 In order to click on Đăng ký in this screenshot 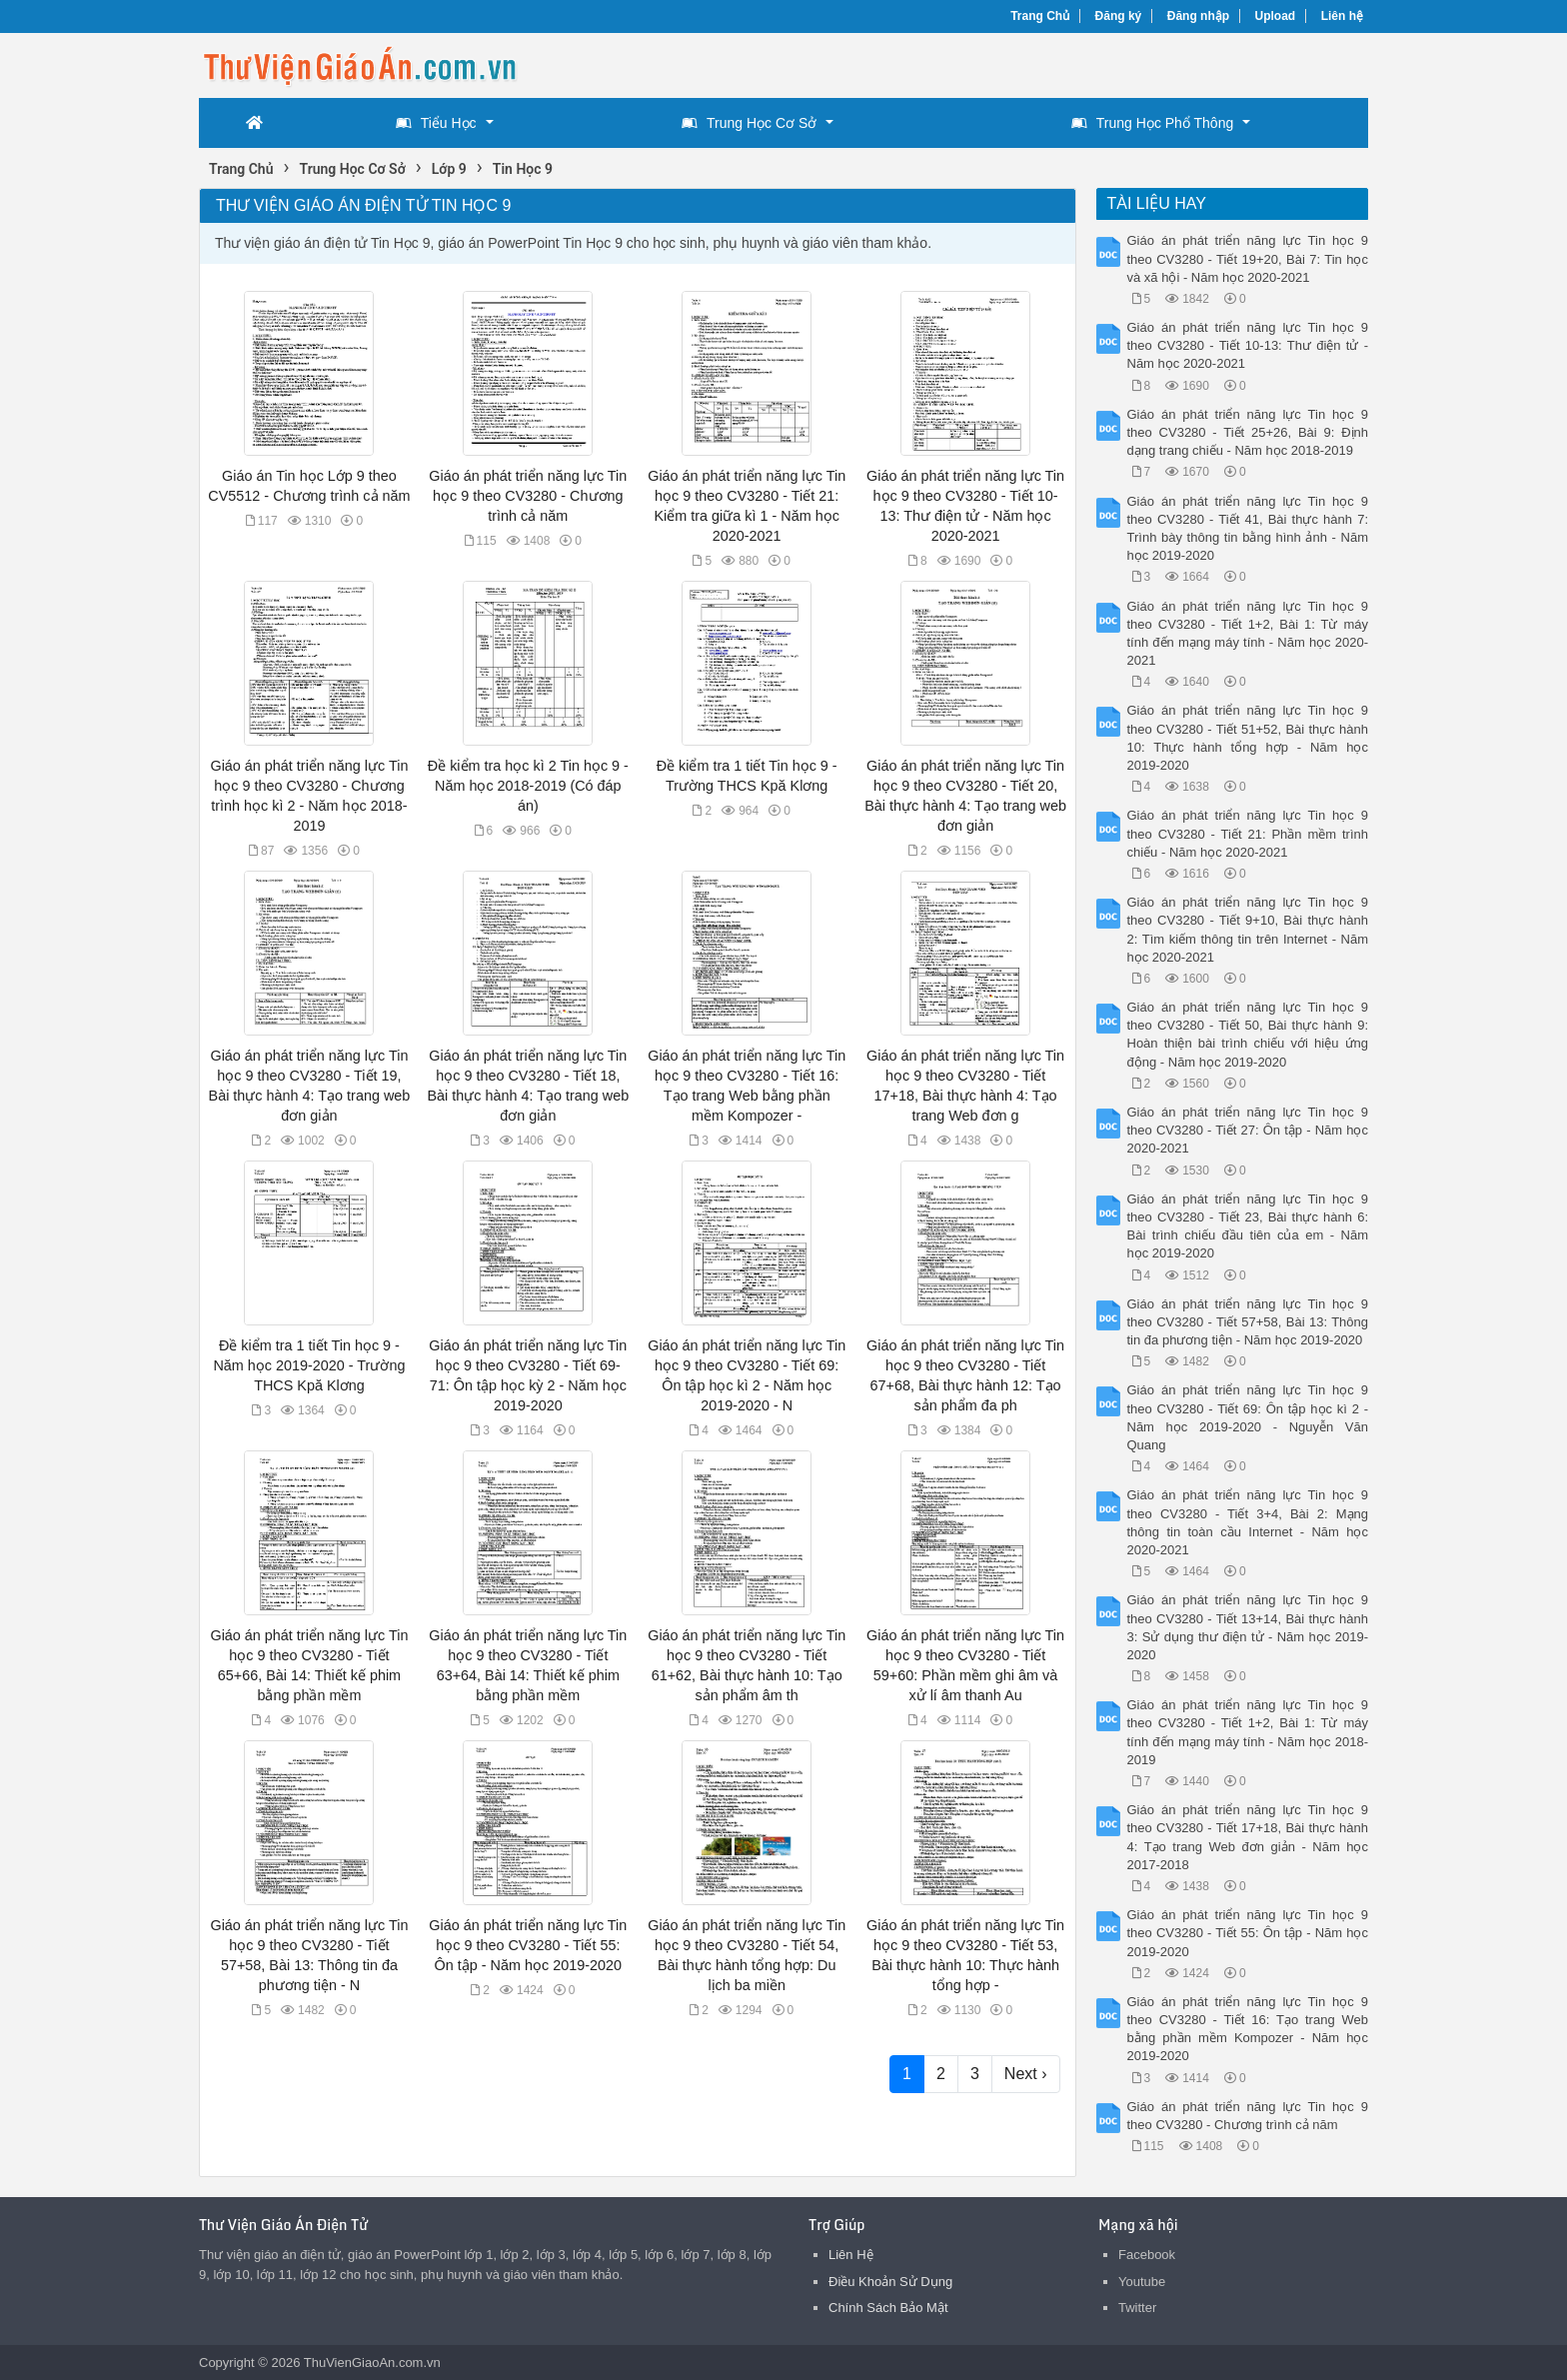, I will do `click(1118, 16)`.